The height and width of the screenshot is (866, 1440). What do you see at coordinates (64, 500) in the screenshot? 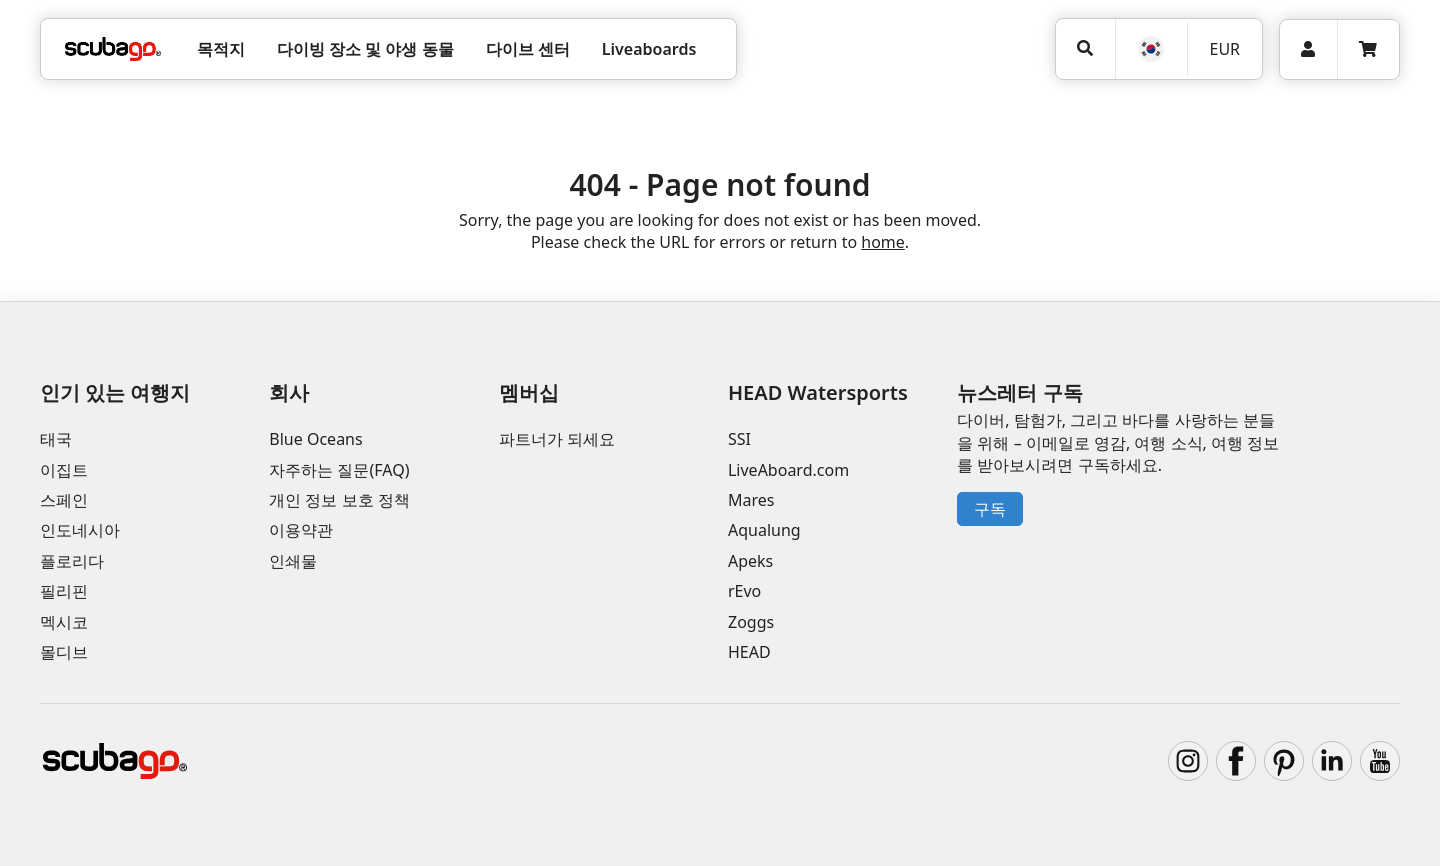
I see `스페인` at bounding box center [64, 500].